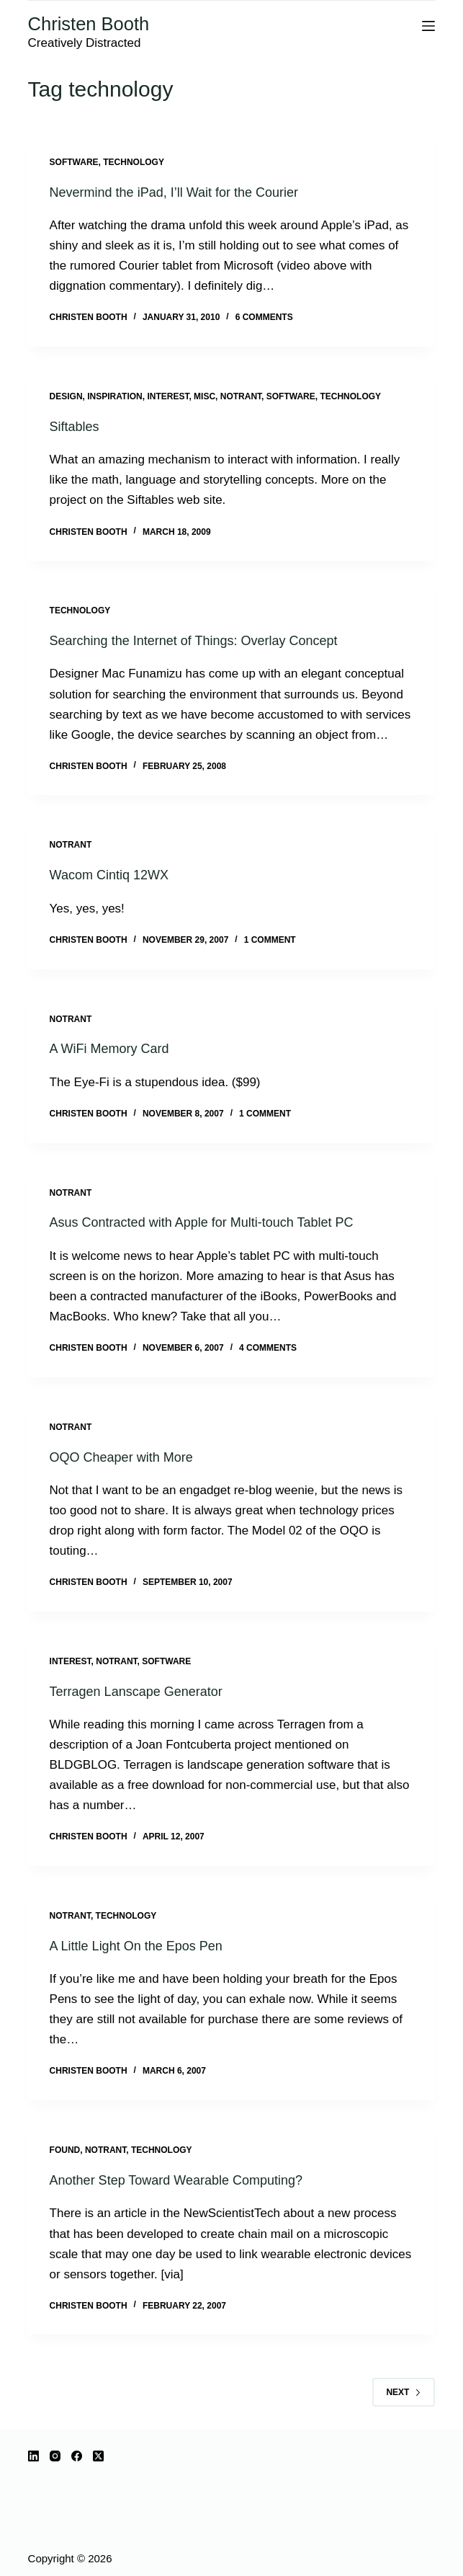 Image resolution: width=463 pixels, height=2576 pixels. Describe the element at coordinates (121, 1457) in the screenshot. I see `OQO Cheaper with More` at that location.